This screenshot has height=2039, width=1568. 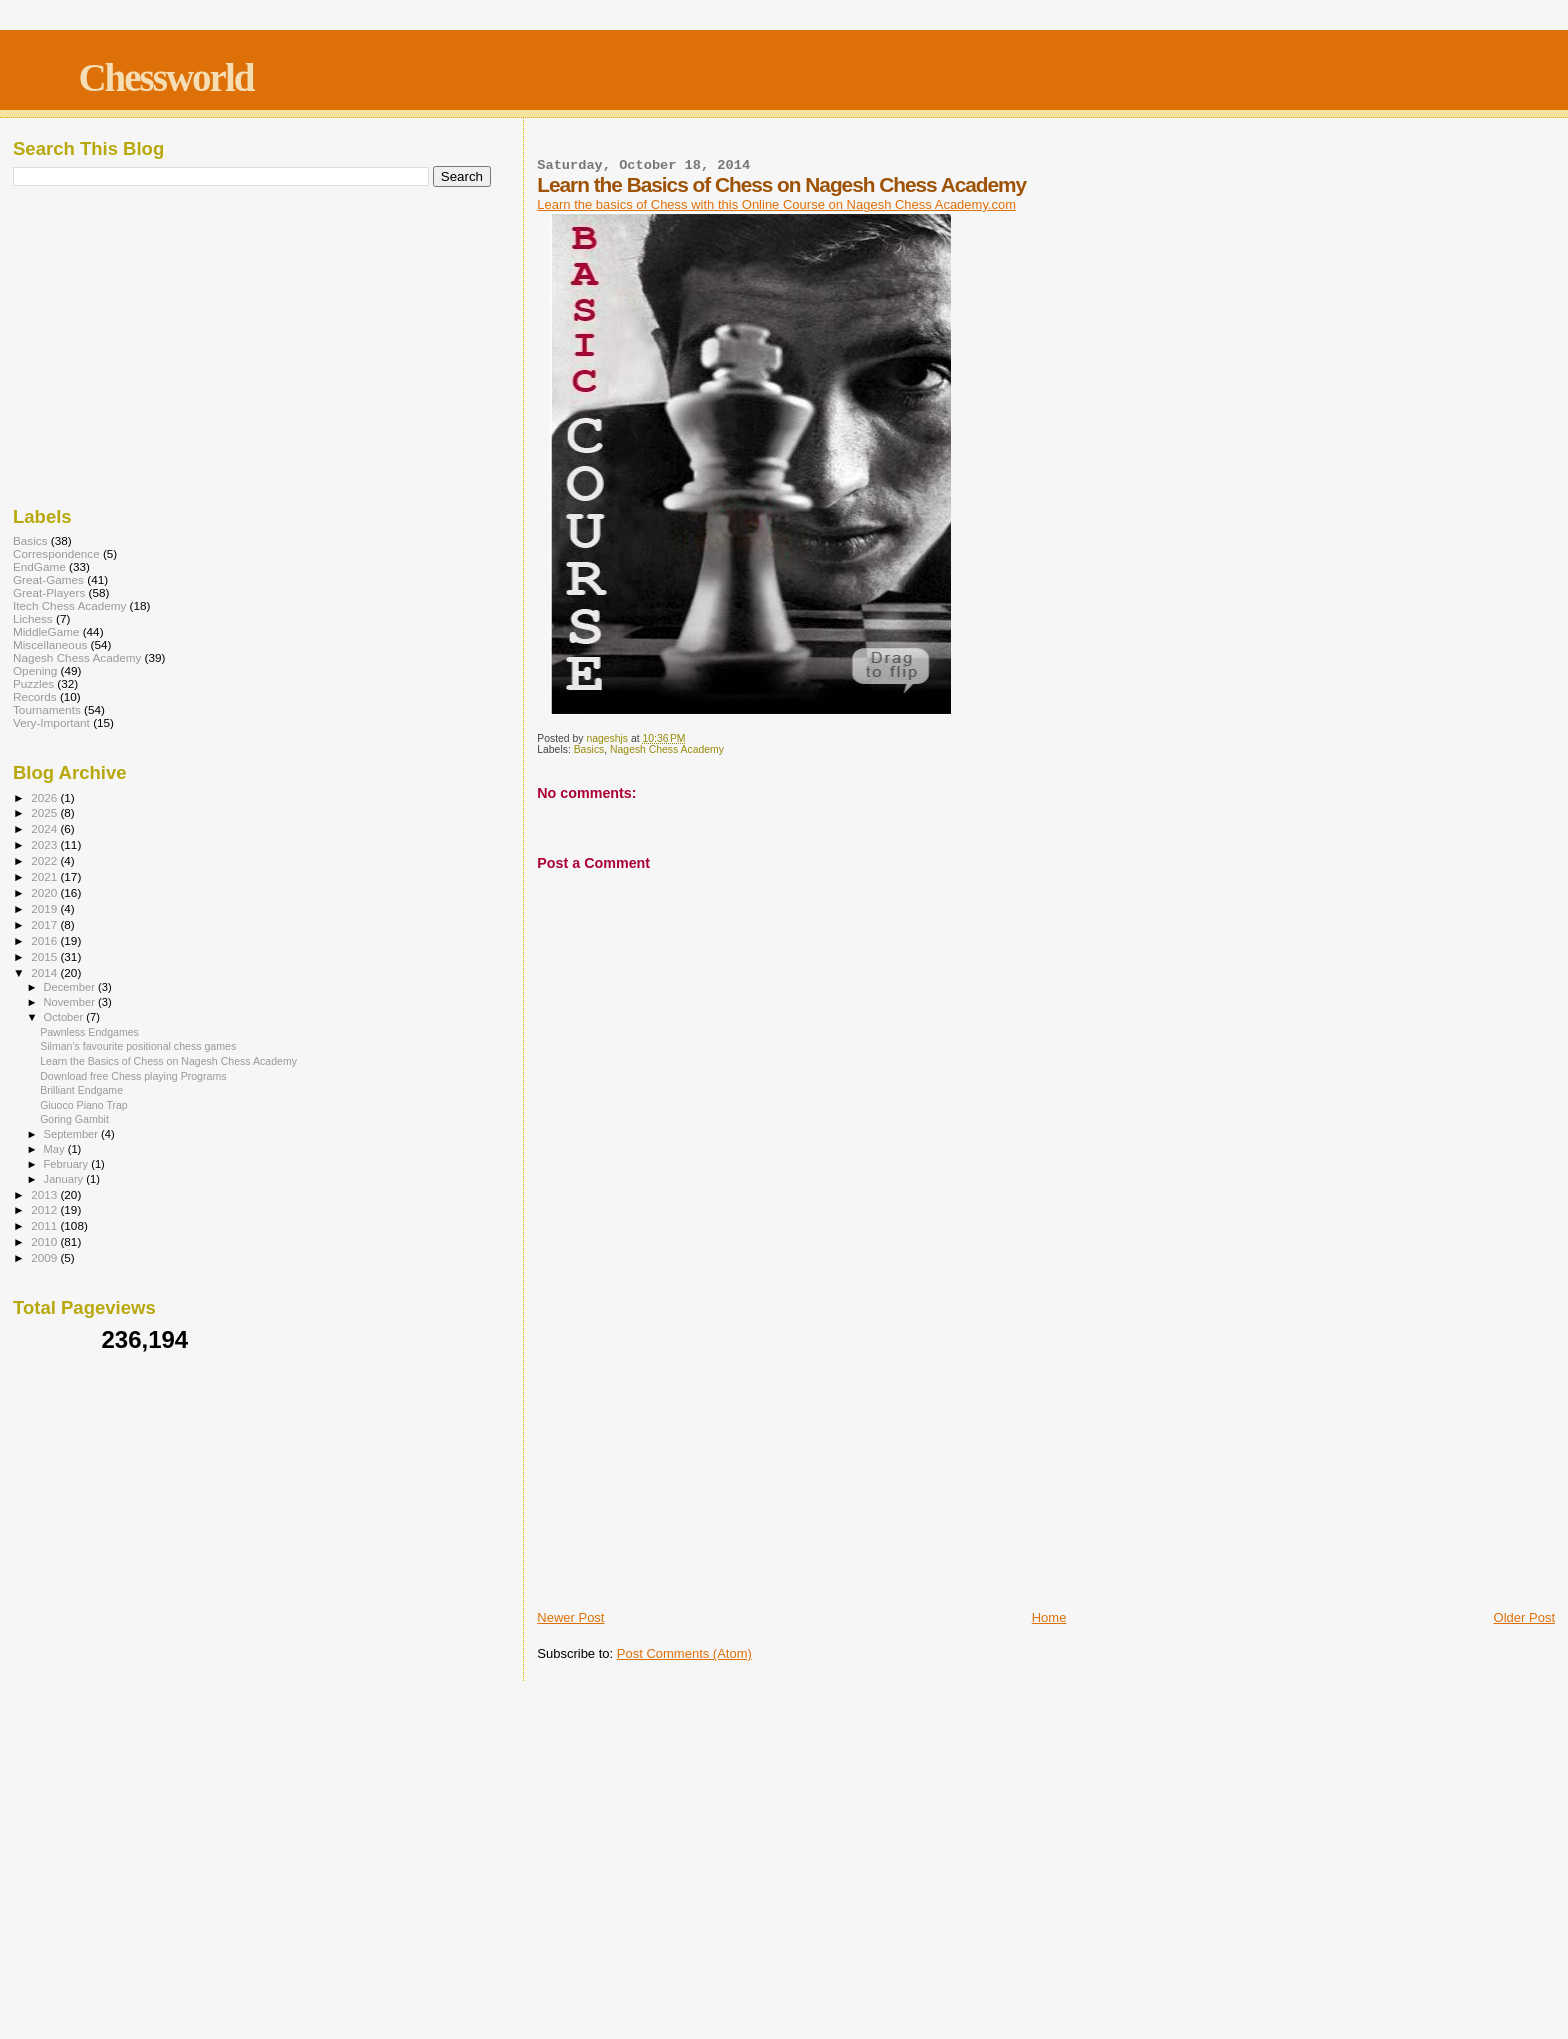 What do you see at coordinates (39, 566) in the screenshot?
I see `EndGame` at bounding box center [39, 566].